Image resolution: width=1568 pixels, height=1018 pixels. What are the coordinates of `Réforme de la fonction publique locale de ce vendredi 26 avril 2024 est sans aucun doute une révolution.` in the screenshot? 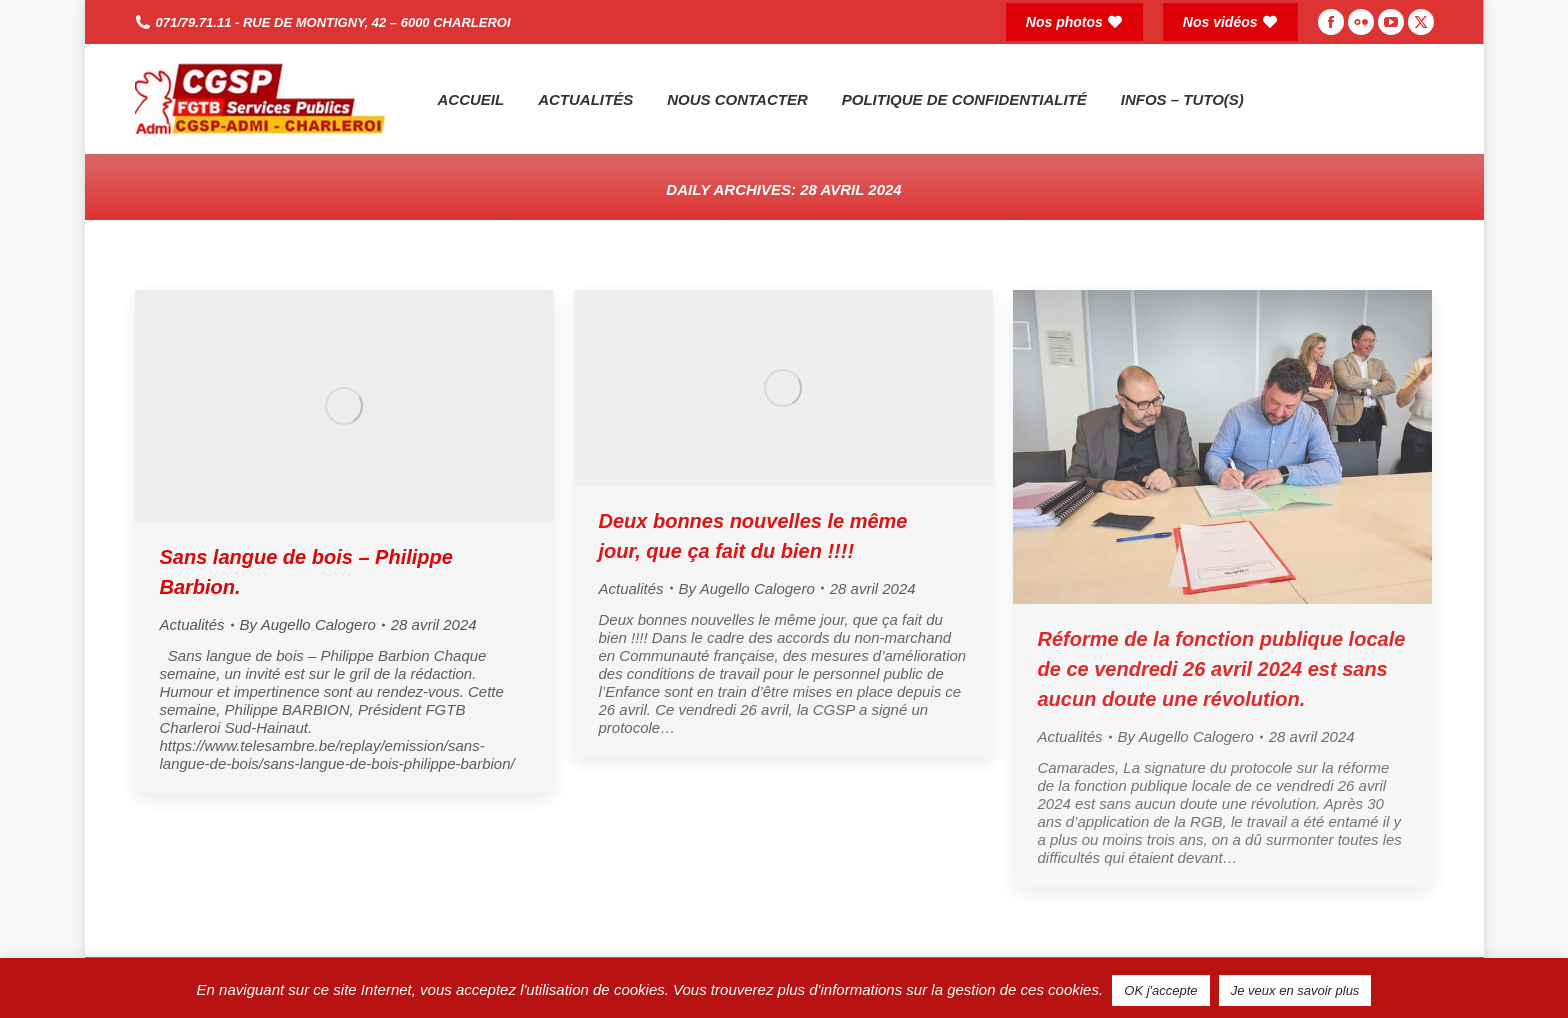 It's located at (1222, 669).